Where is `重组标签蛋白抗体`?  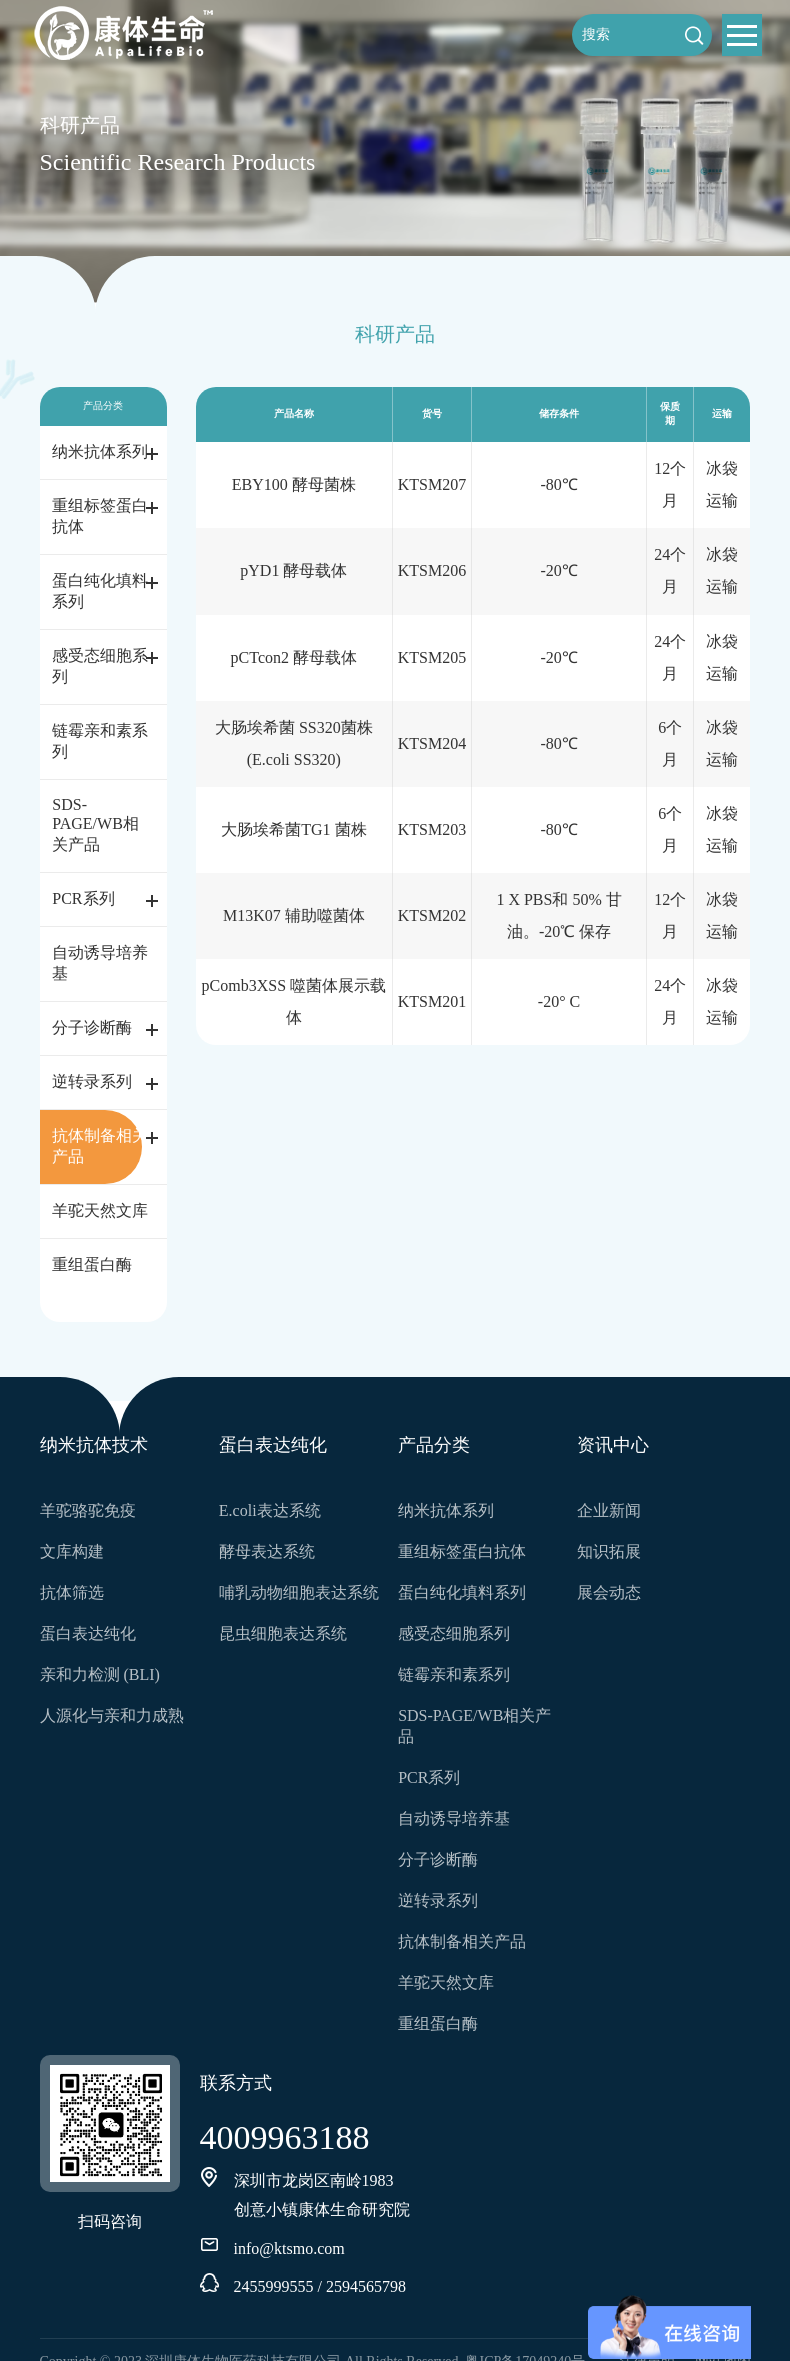
重组标签蛋白抗体 is located at coordinates (100, 516).